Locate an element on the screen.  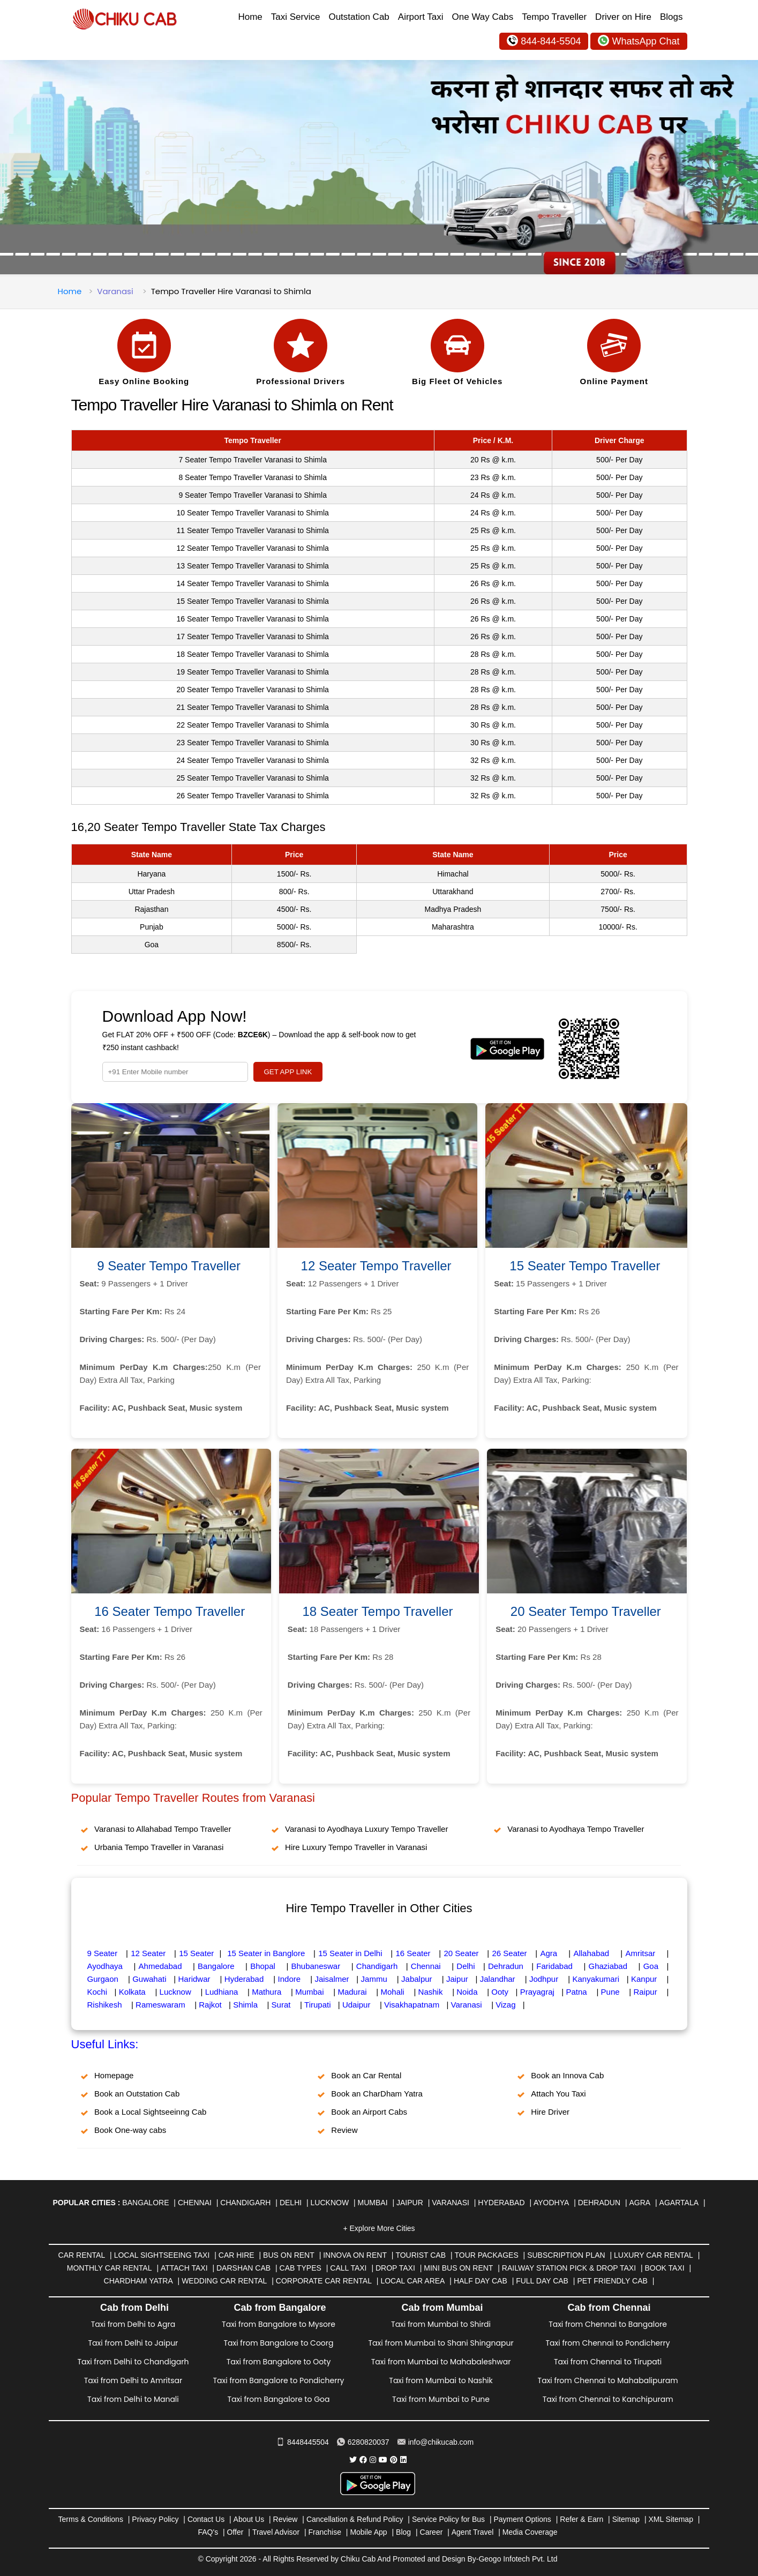
Noida is located at coordinates (466, 1991).